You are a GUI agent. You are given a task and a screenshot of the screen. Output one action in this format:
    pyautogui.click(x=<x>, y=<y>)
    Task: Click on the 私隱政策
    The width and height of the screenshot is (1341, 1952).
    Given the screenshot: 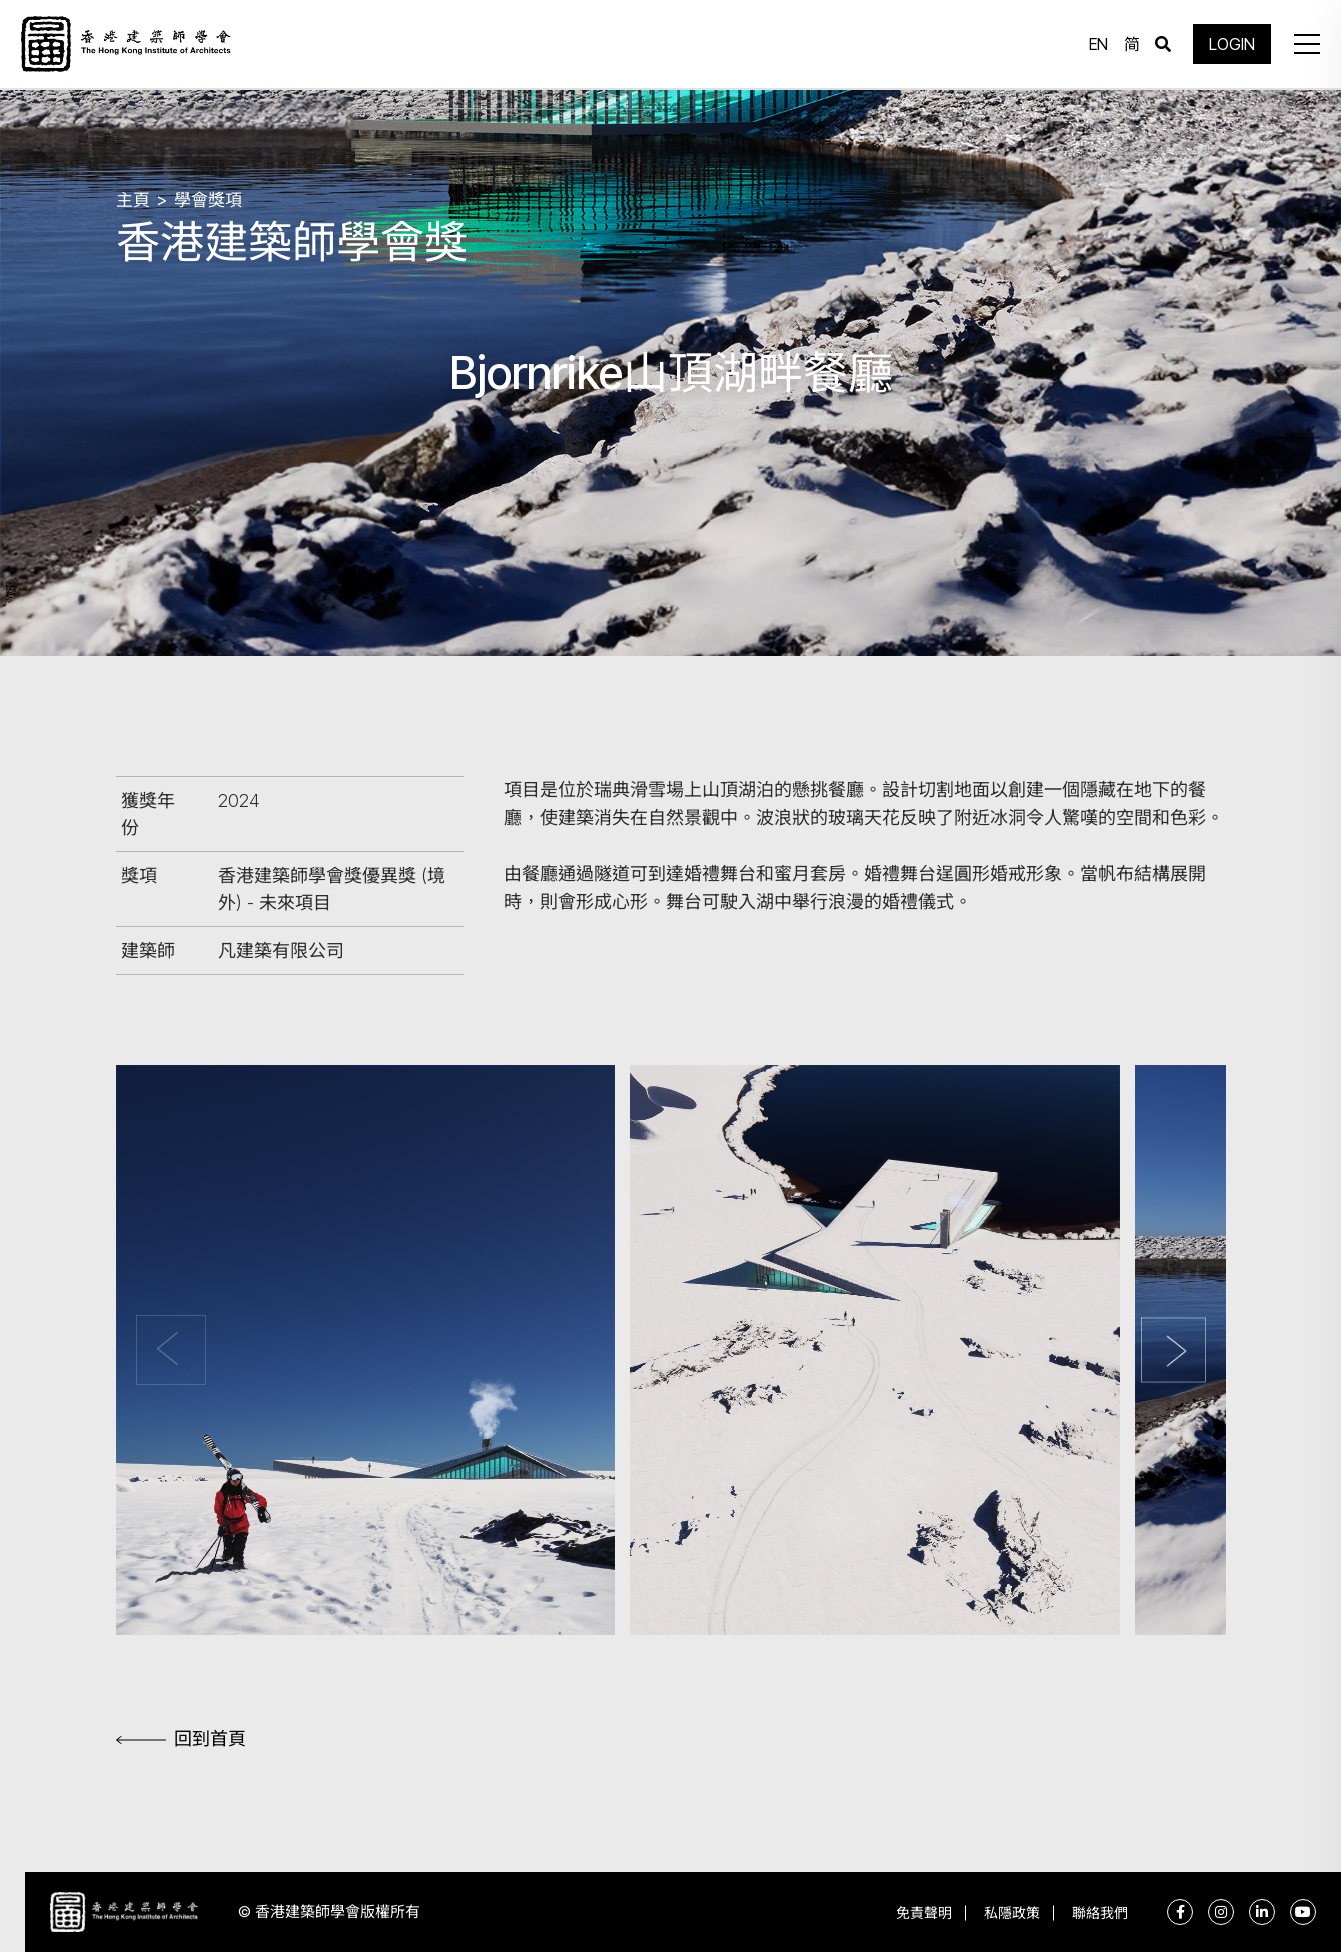 What is the action you would take?
    pyautogui.click(x=1009, y=1912)
    